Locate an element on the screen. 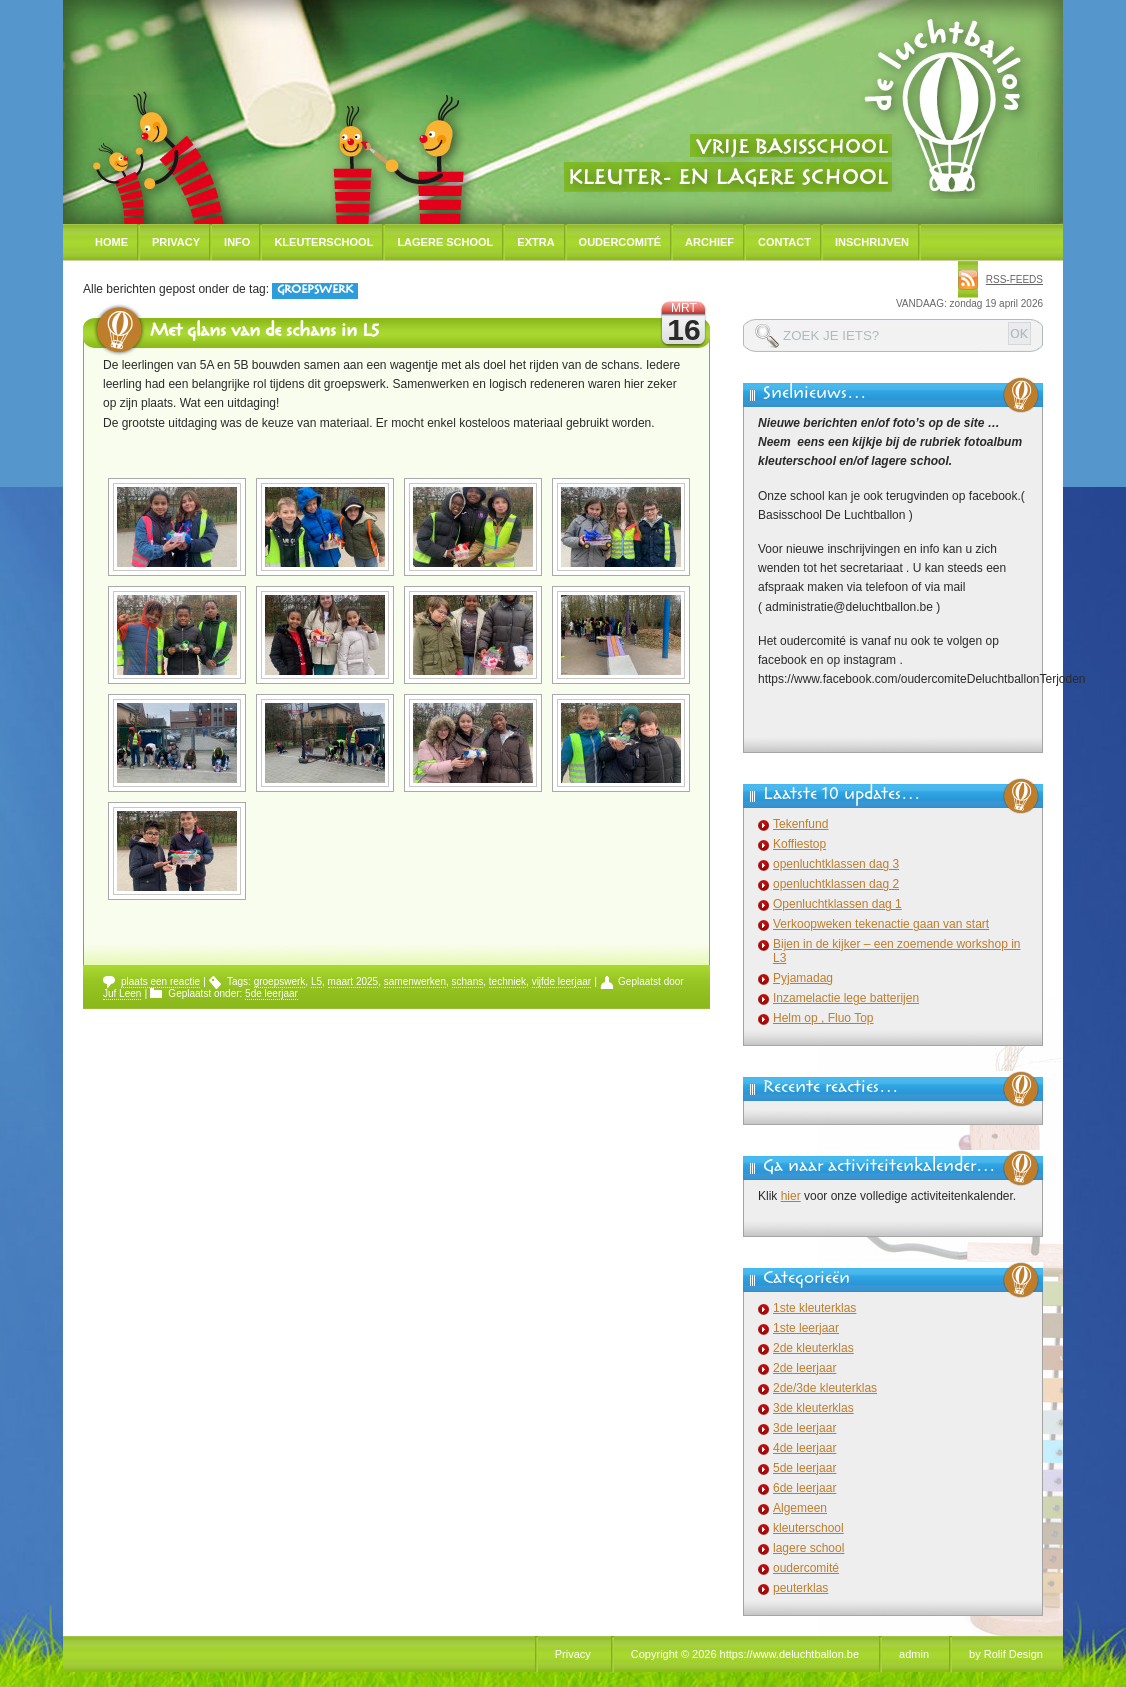 The width and height of the screenshot is (1126, 1687). L5 is located at coordinates (316, 981).